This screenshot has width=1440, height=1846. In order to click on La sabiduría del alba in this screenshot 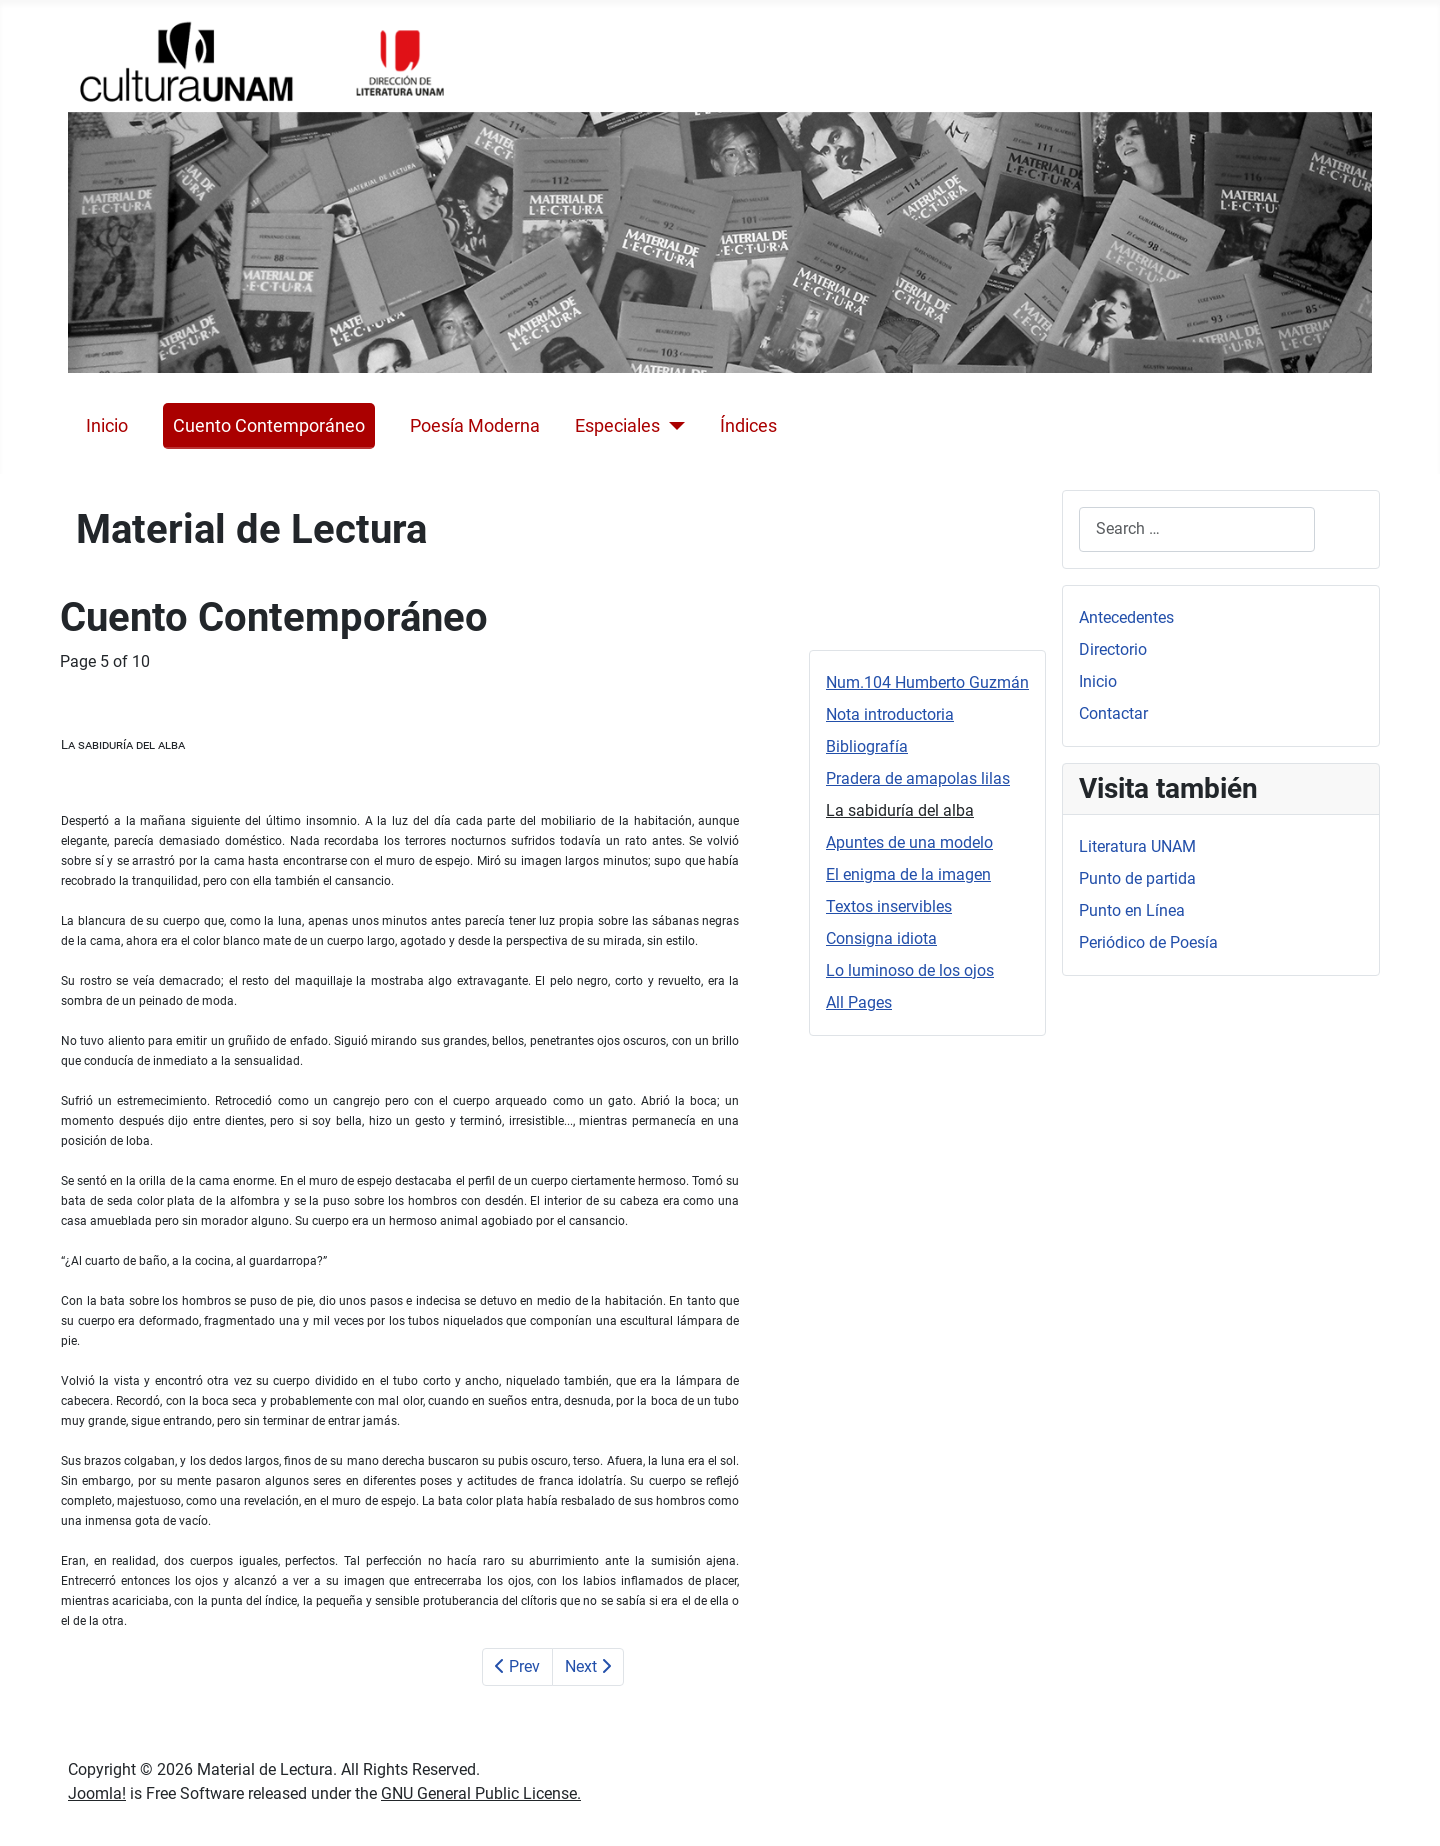, I will do `click(900, 810)`.